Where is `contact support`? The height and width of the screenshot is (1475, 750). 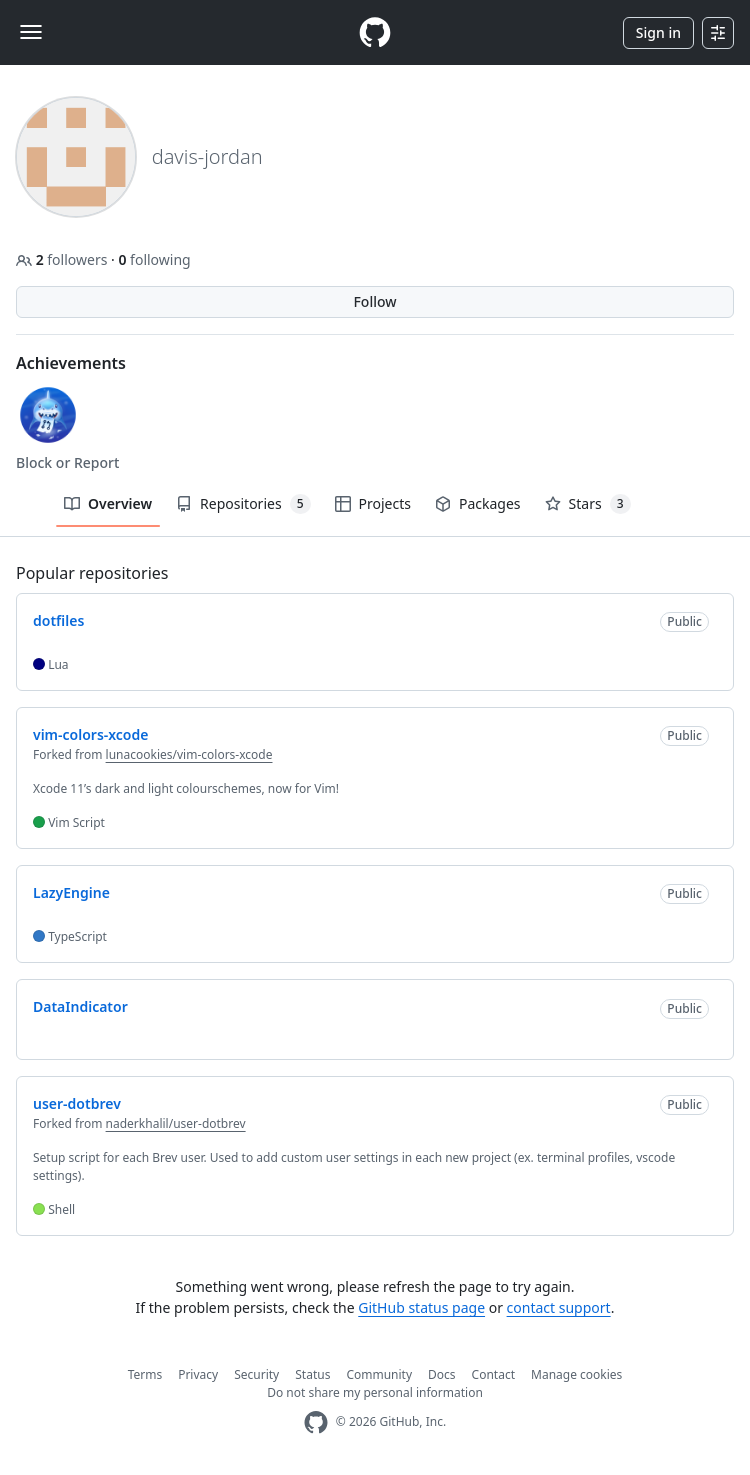
contact support is located at coordinates (559, 1307).